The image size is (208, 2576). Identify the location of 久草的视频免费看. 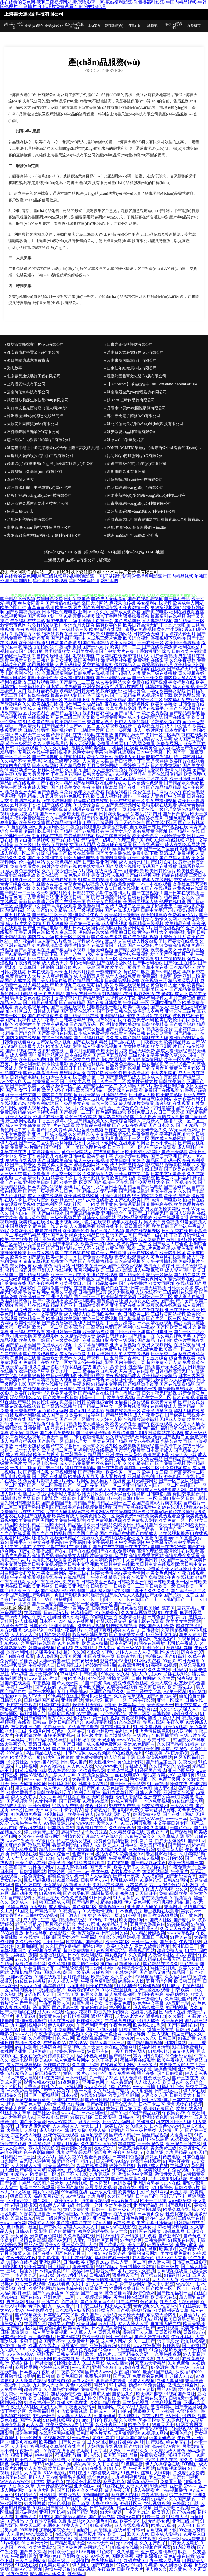
(117, 884).